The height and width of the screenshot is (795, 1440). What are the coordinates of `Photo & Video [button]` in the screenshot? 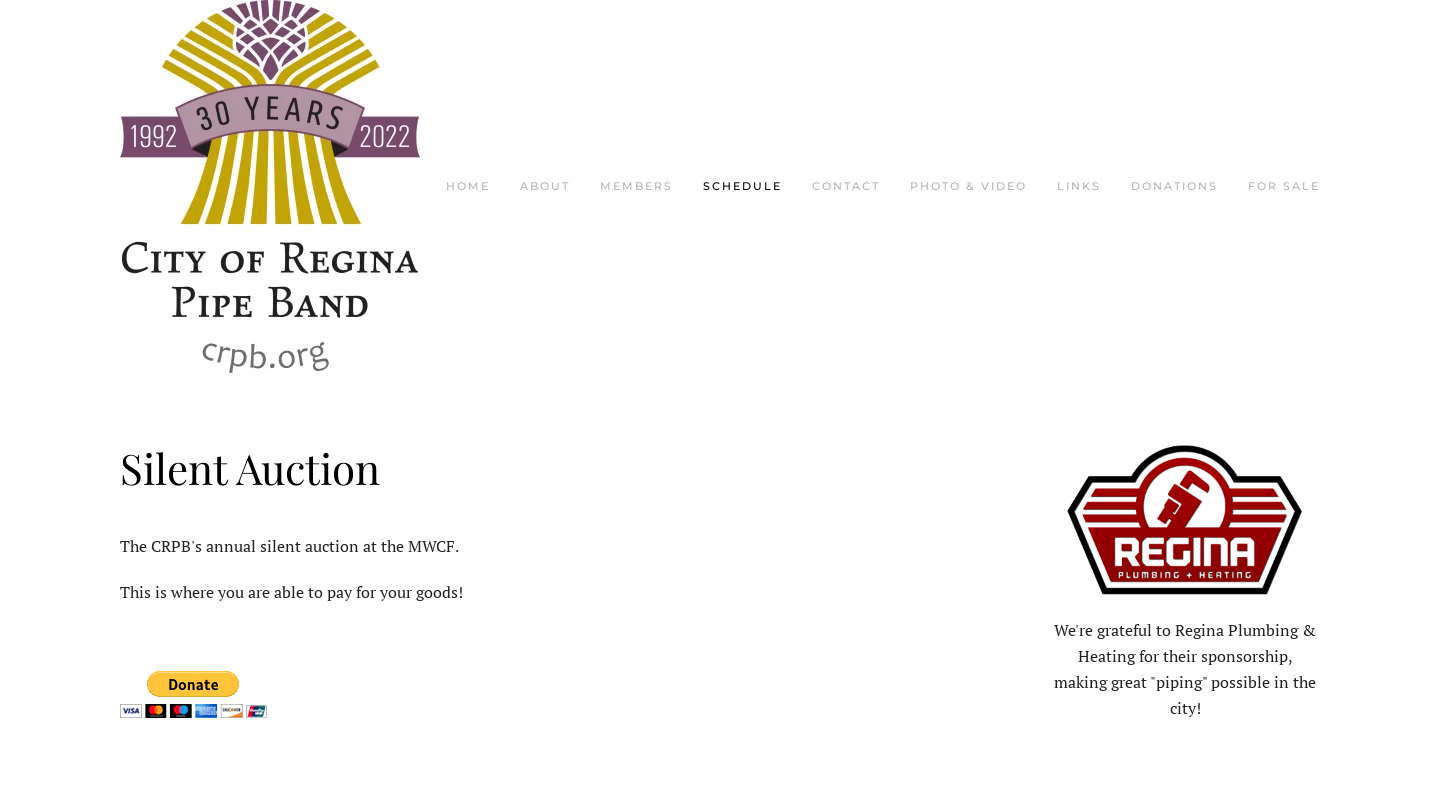 It's located at (968, 186).